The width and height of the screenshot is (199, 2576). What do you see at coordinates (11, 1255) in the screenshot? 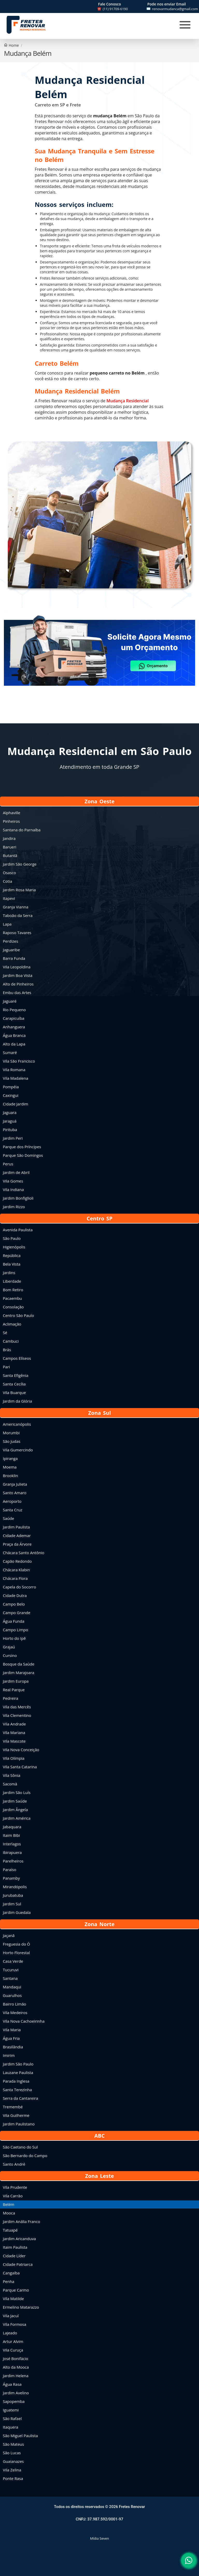
I see `República` at bounding box center [11, 1255].